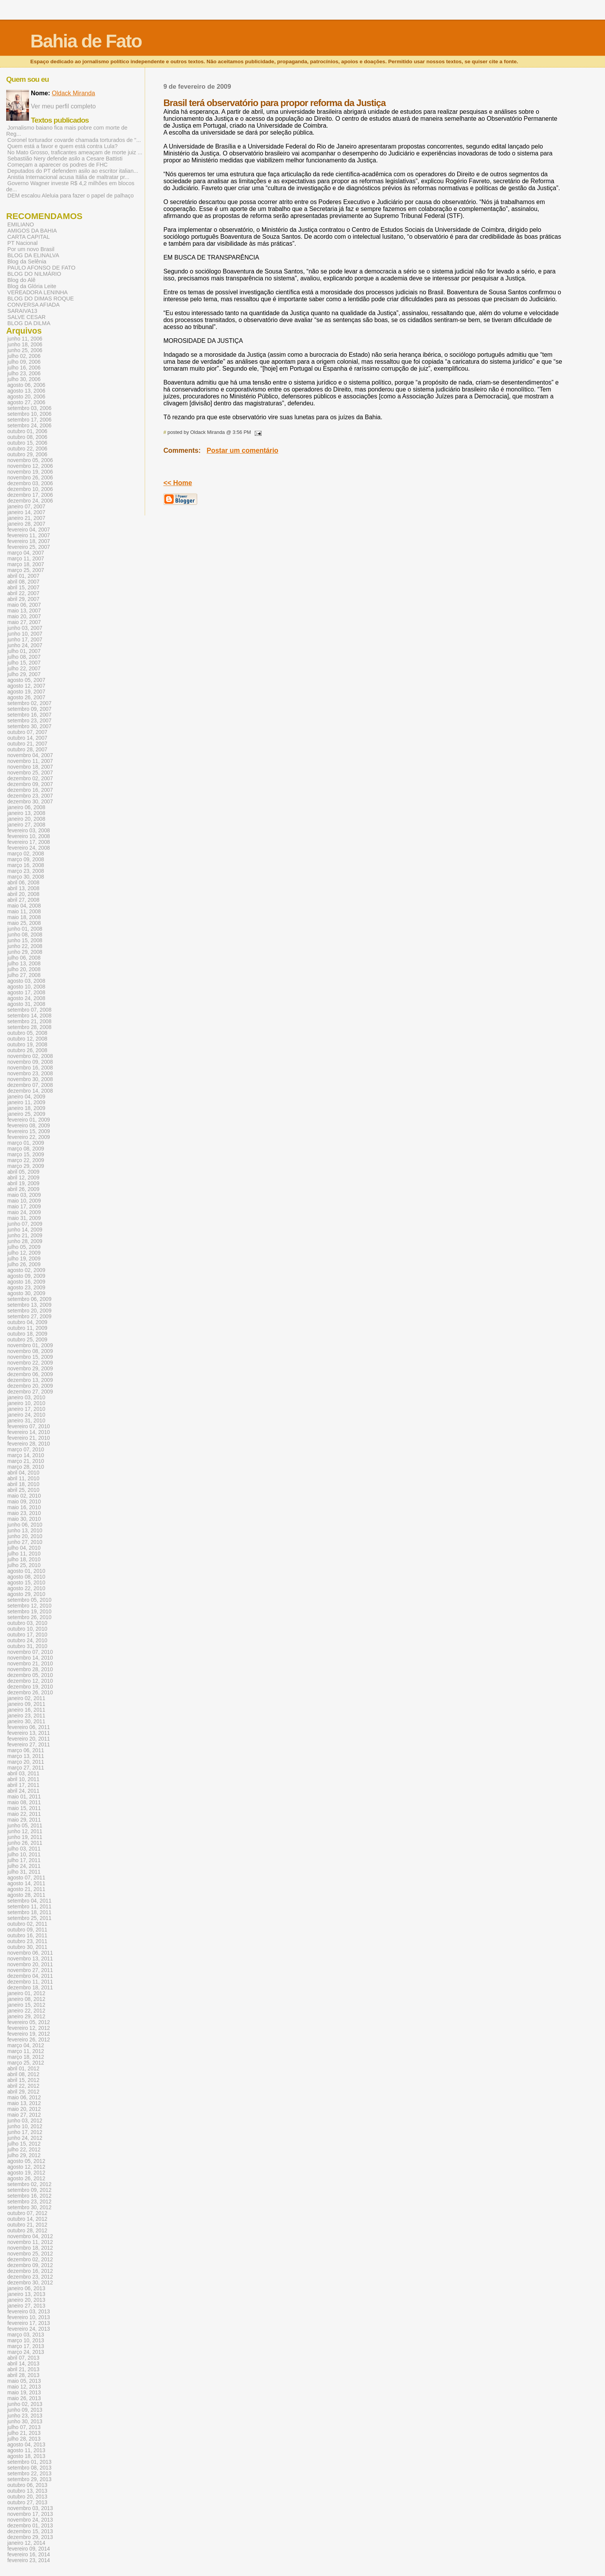  What do you see at coordinates (25, 1149) in the screenshot?
I see `março 08, 2009` at bounding box center [25, 1149].